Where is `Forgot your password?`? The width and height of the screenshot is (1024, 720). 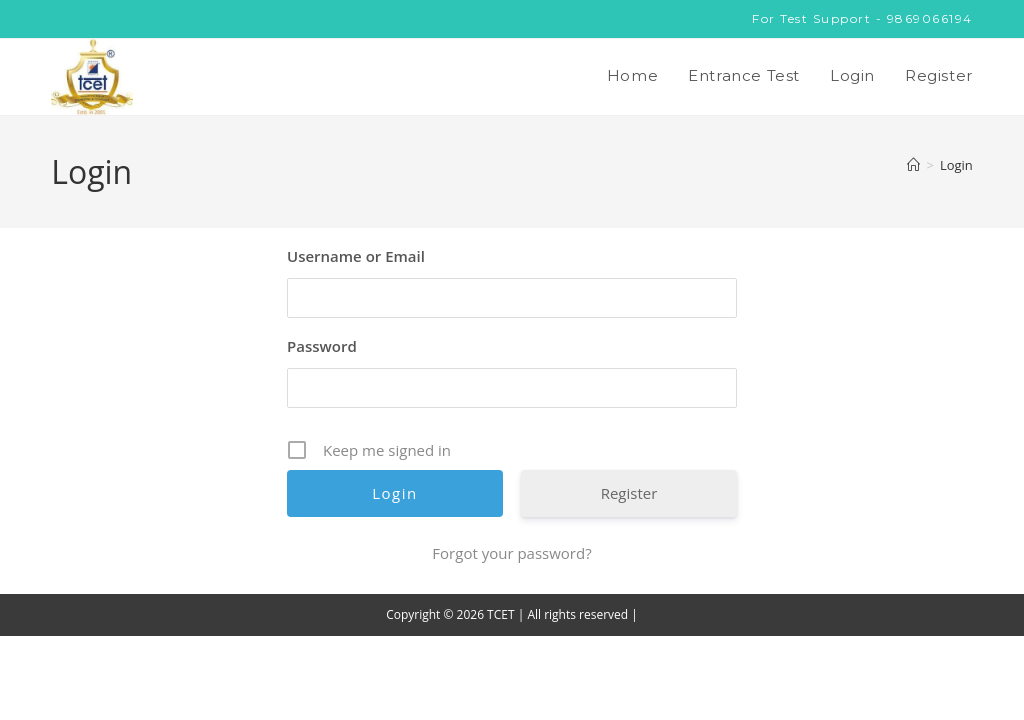
Forgot your password? is located at coordinates (511, 553).